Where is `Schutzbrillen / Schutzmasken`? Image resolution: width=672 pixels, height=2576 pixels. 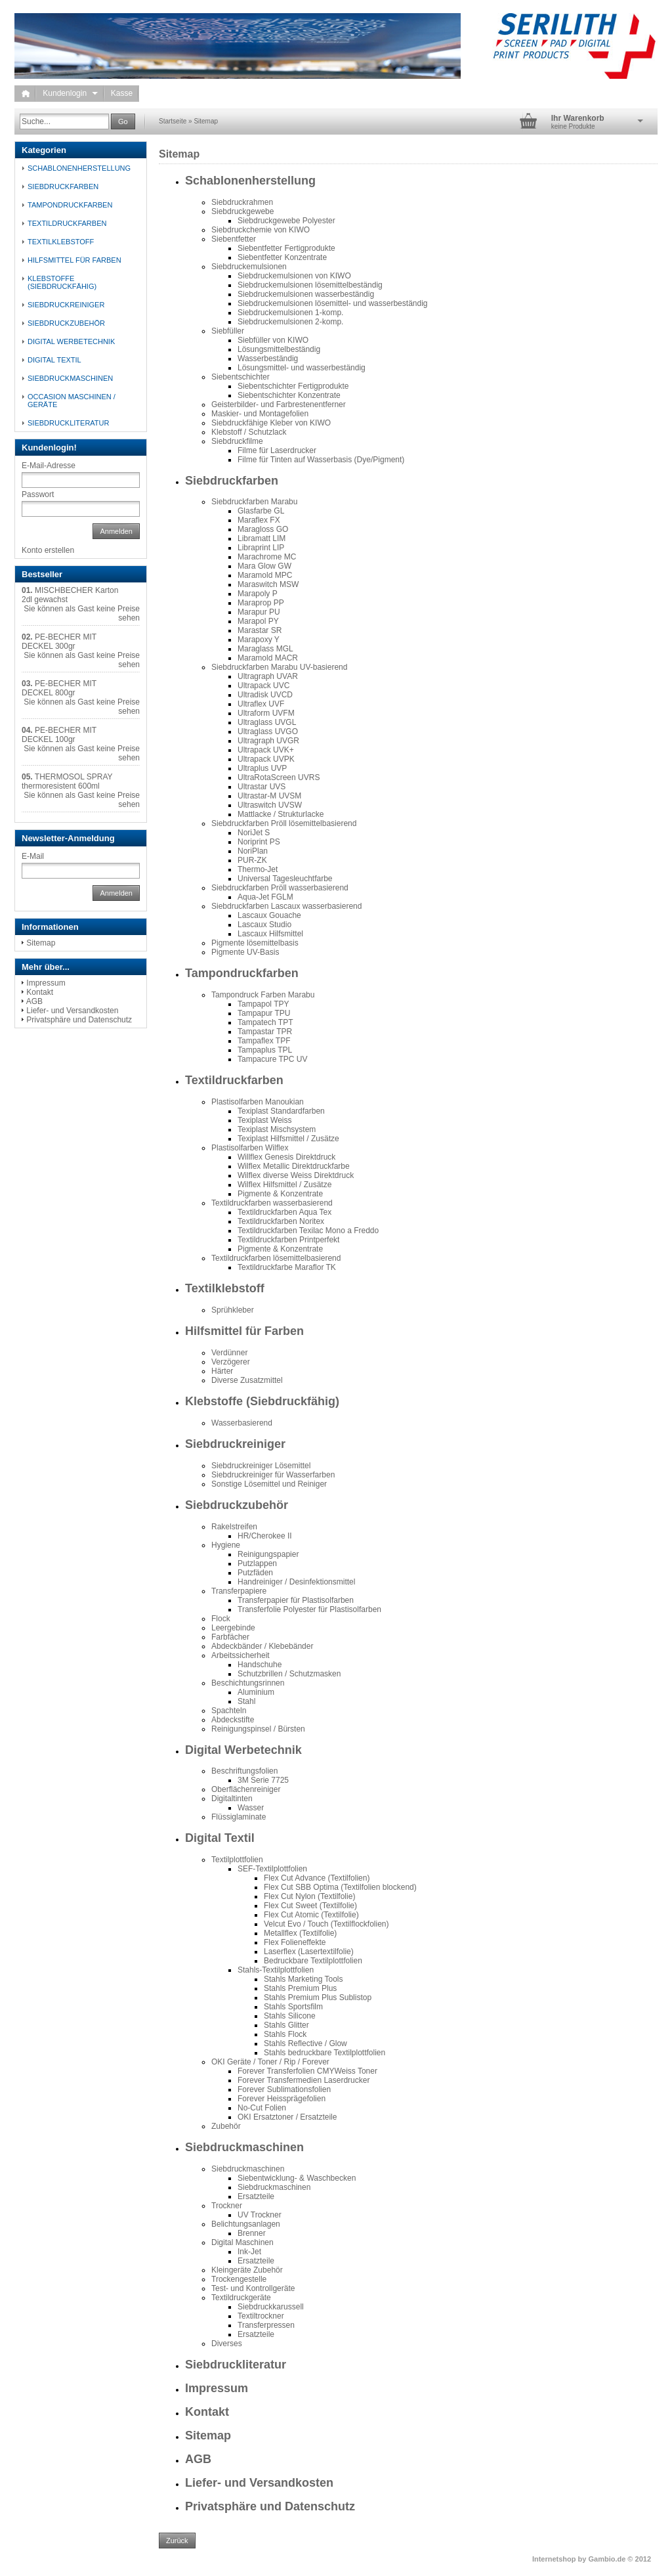
Schutzbrillen / Schutzmasken is located at coordinates (289, 1673).